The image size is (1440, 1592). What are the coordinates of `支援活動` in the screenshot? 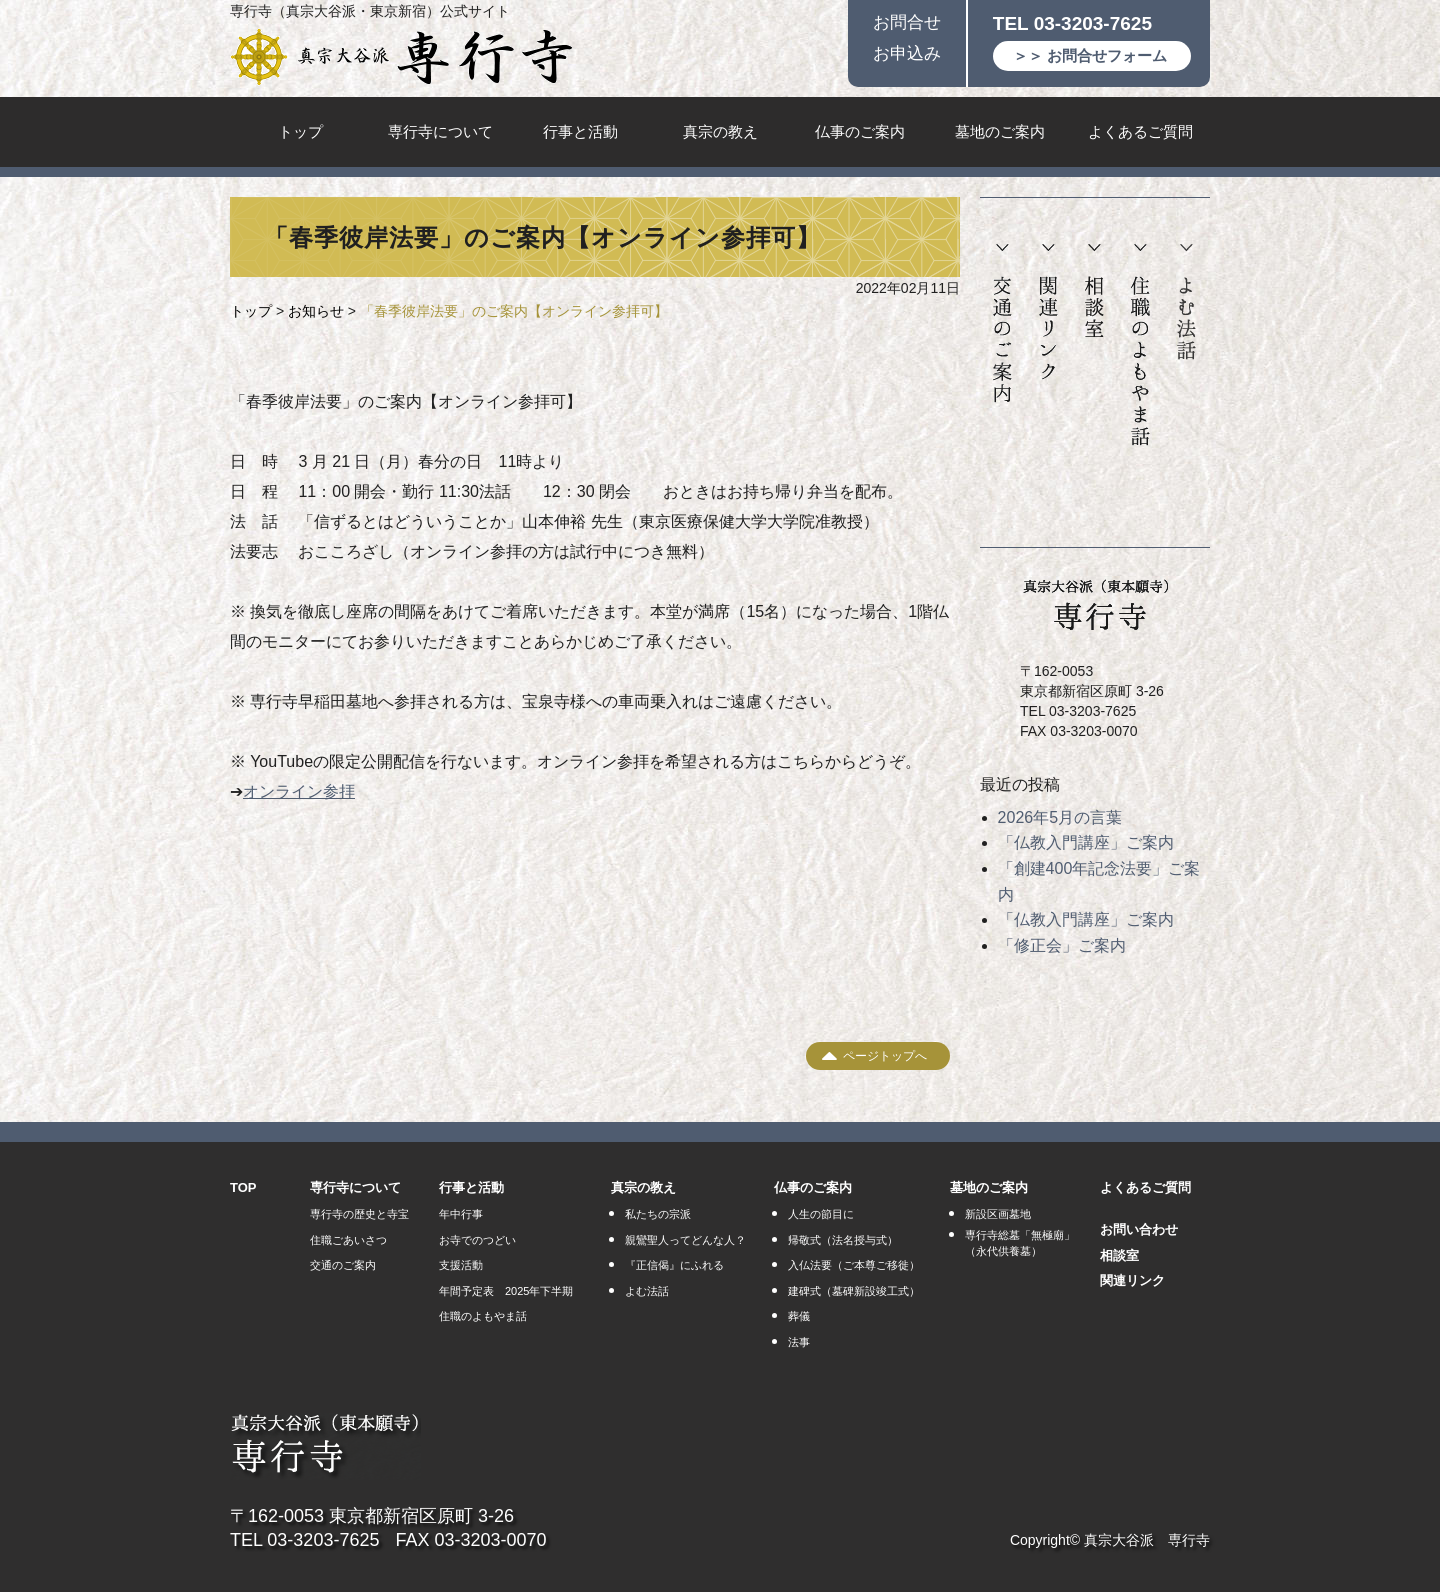 It's located at (461, 1265).